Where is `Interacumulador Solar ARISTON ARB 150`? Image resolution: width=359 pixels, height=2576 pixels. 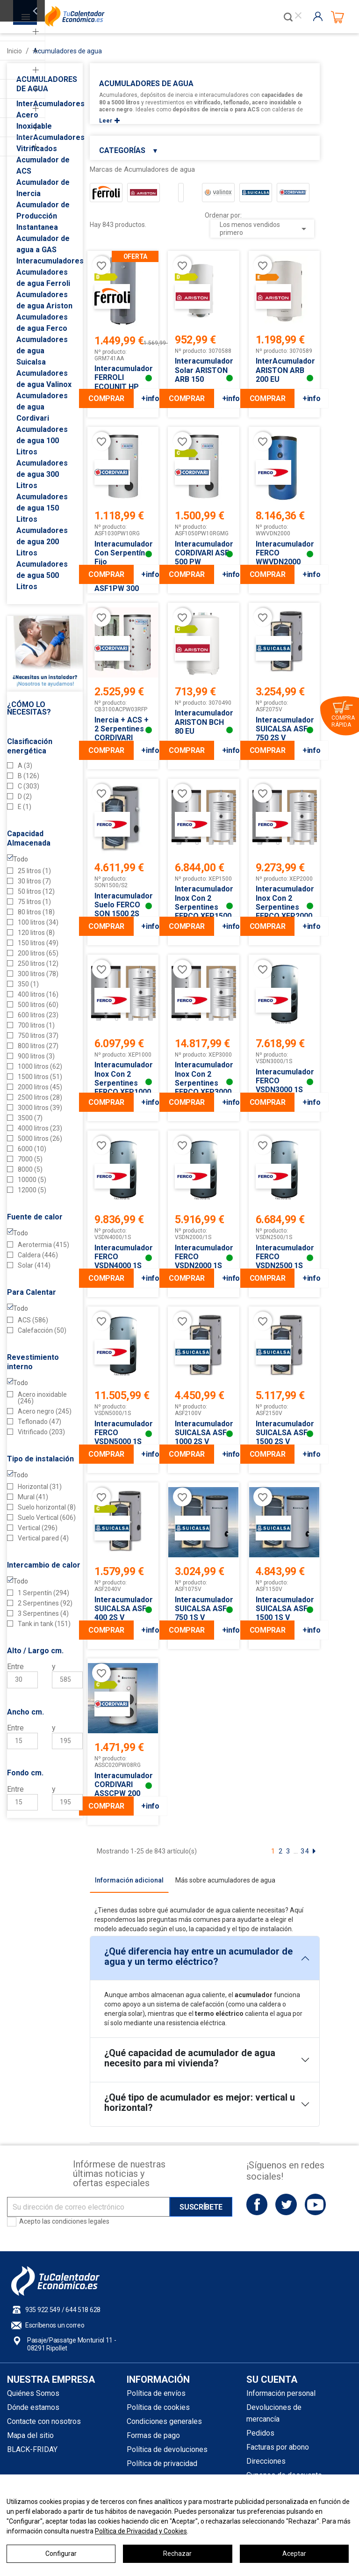
Interacumulador Solar ARISTON ARB 150 is located at coordinates (203, 370).